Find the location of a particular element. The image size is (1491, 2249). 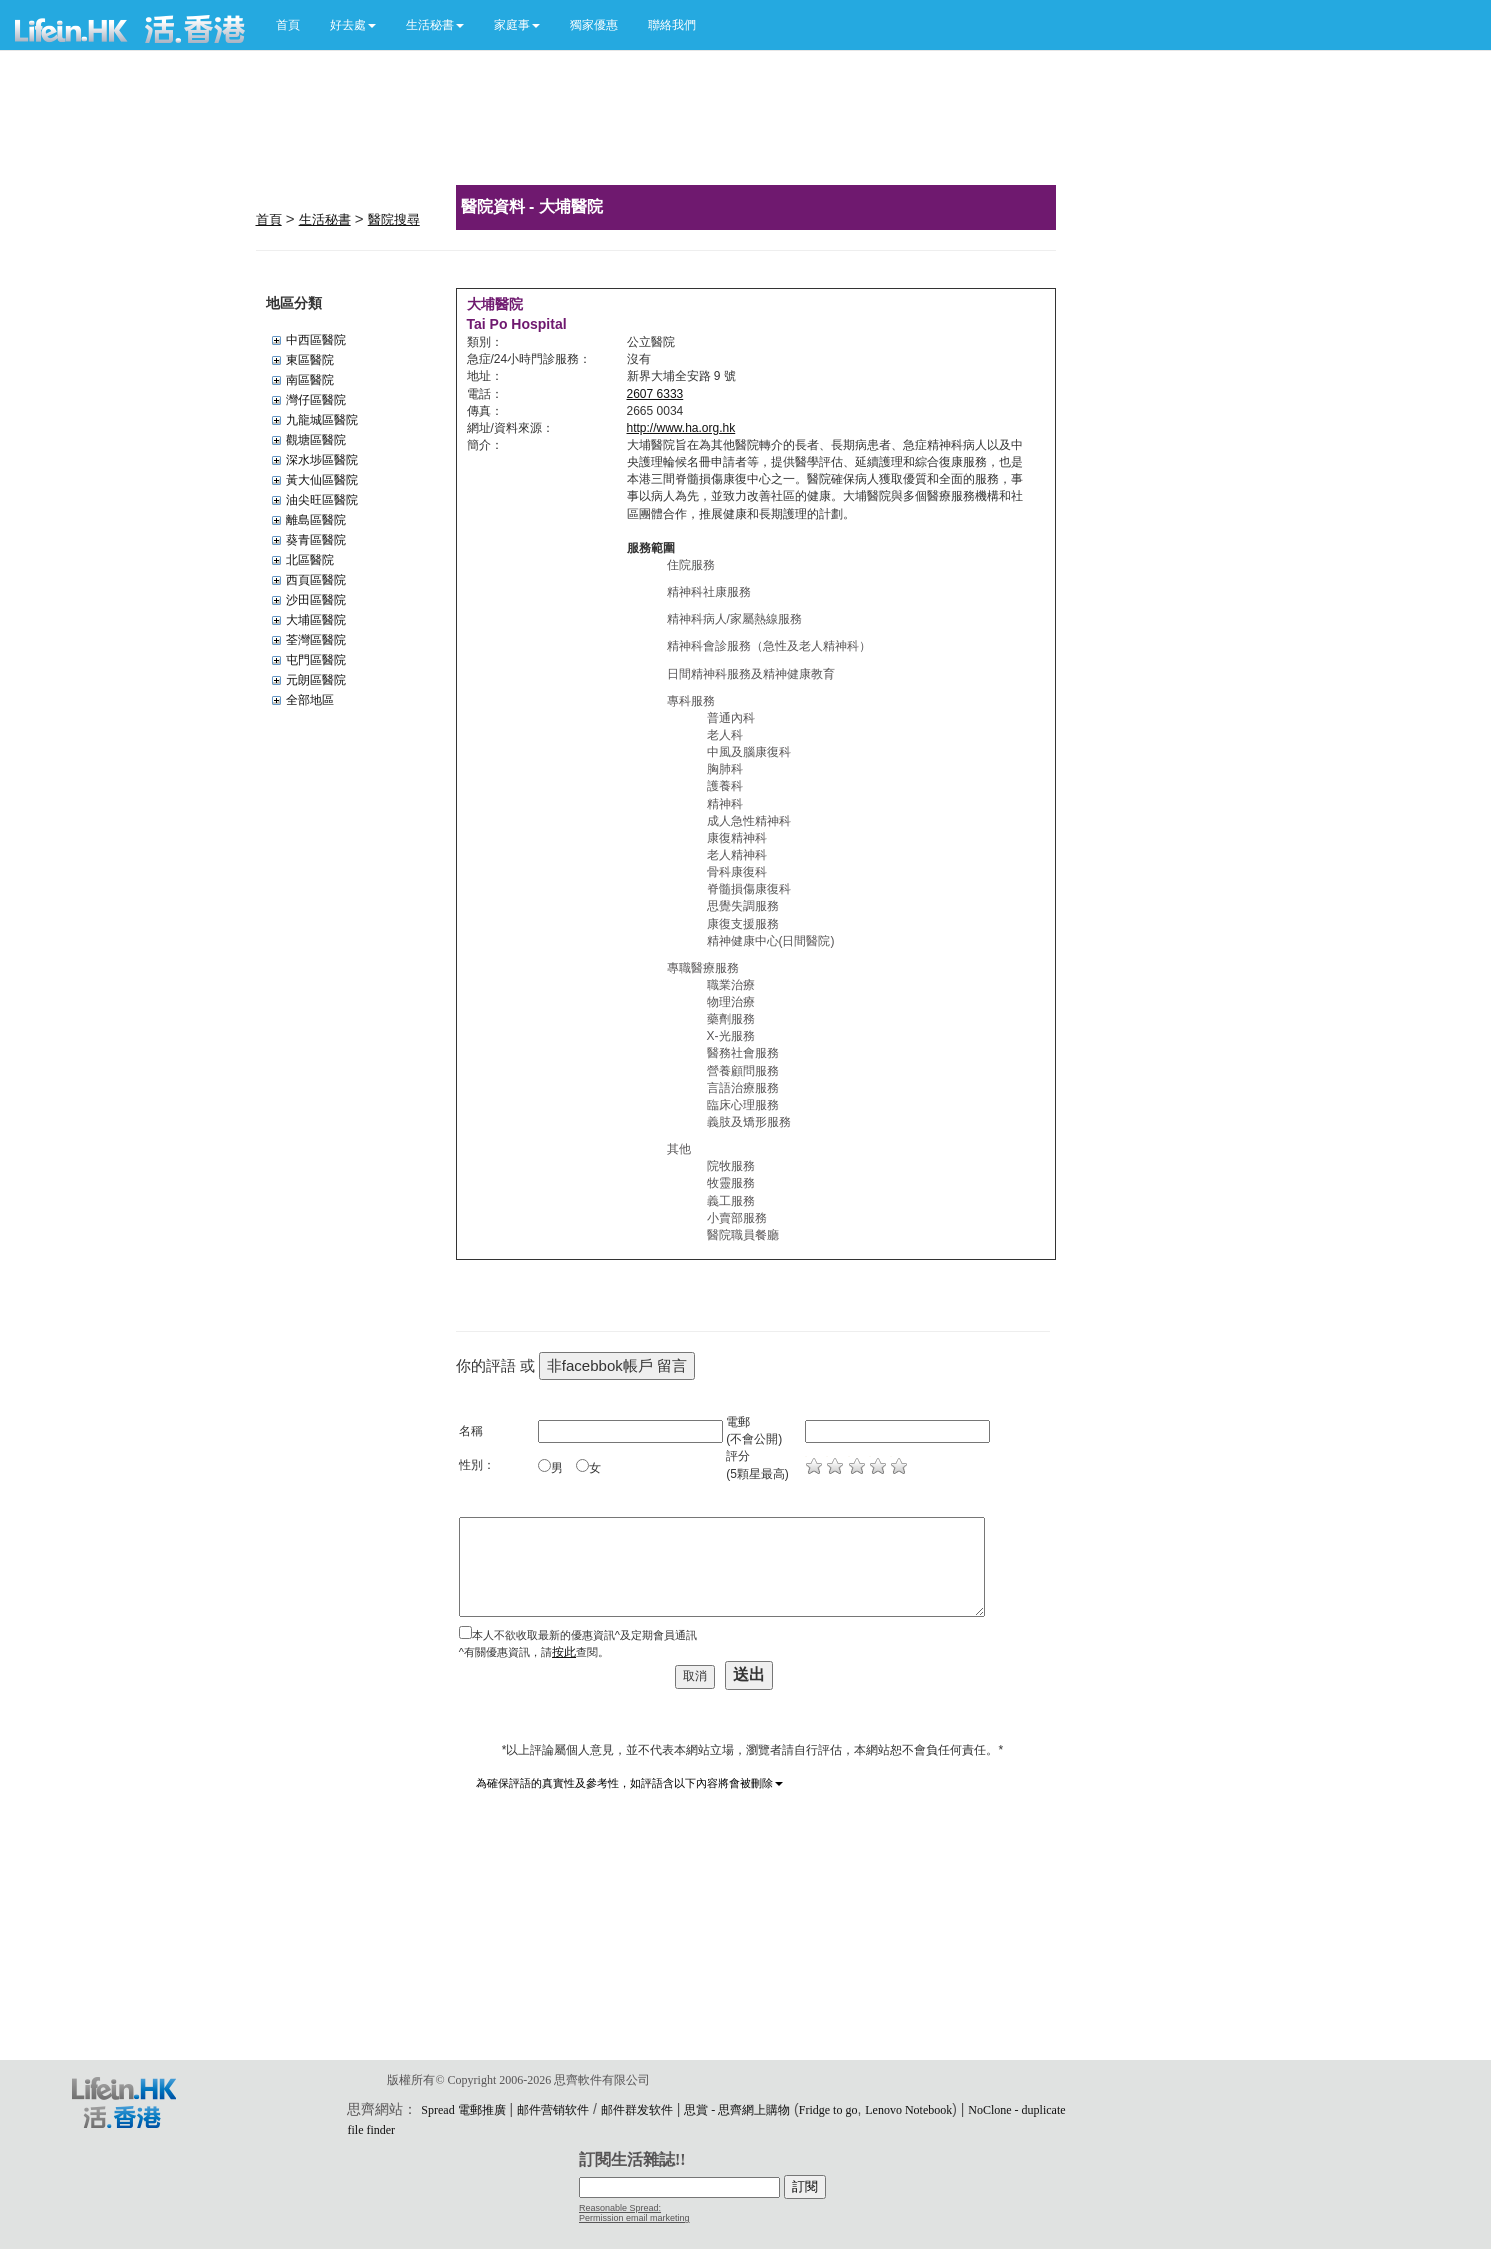

黃大仙區醫院 is located at coordinates (322, 480).